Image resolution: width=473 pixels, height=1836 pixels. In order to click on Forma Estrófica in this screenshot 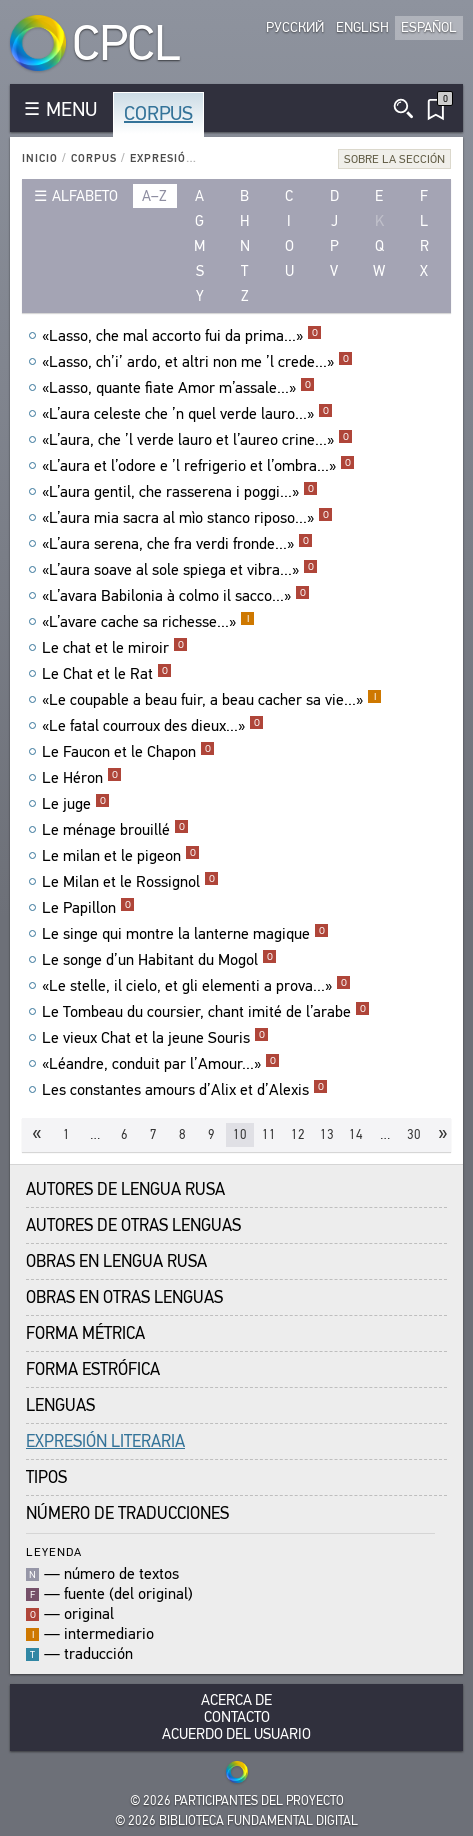, I will do `click(93, 1369)`.